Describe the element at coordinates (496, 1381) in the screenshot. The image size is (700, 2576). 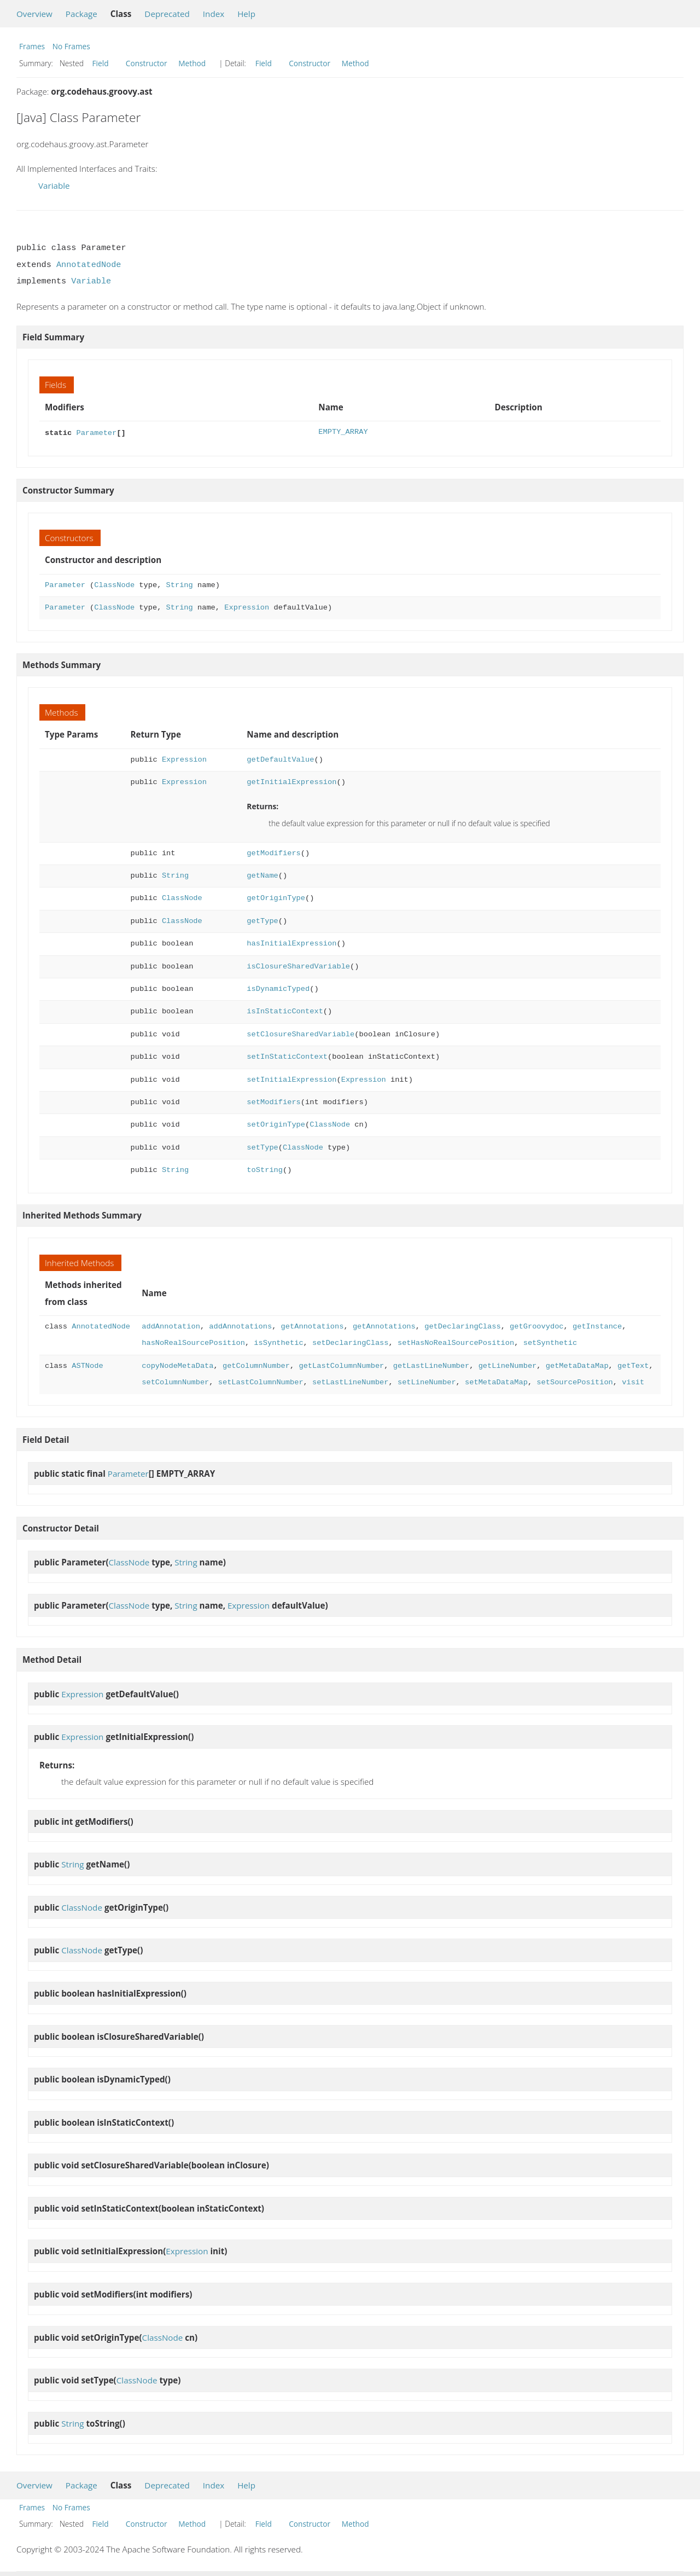
I see `setMetaDataMap` at that location.